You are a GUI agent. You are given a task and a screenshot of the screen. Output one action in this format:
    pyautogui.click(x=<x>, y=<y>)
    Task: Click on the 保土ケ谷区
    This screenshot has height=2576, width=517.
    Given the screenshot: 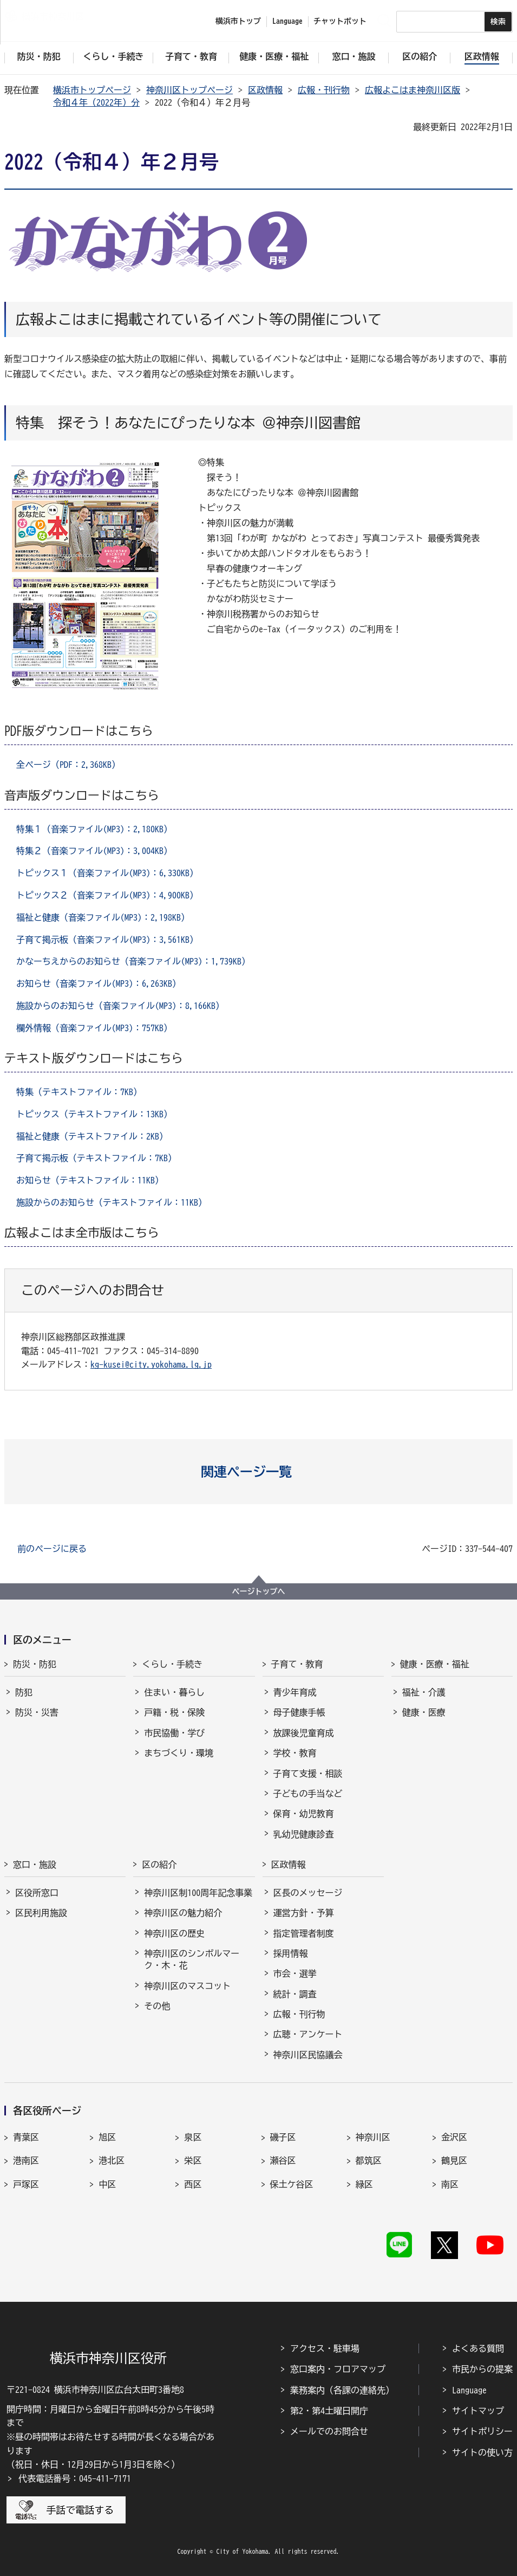 What is the action you would take?
    pyautogui.click(x=291, y=2184)
    